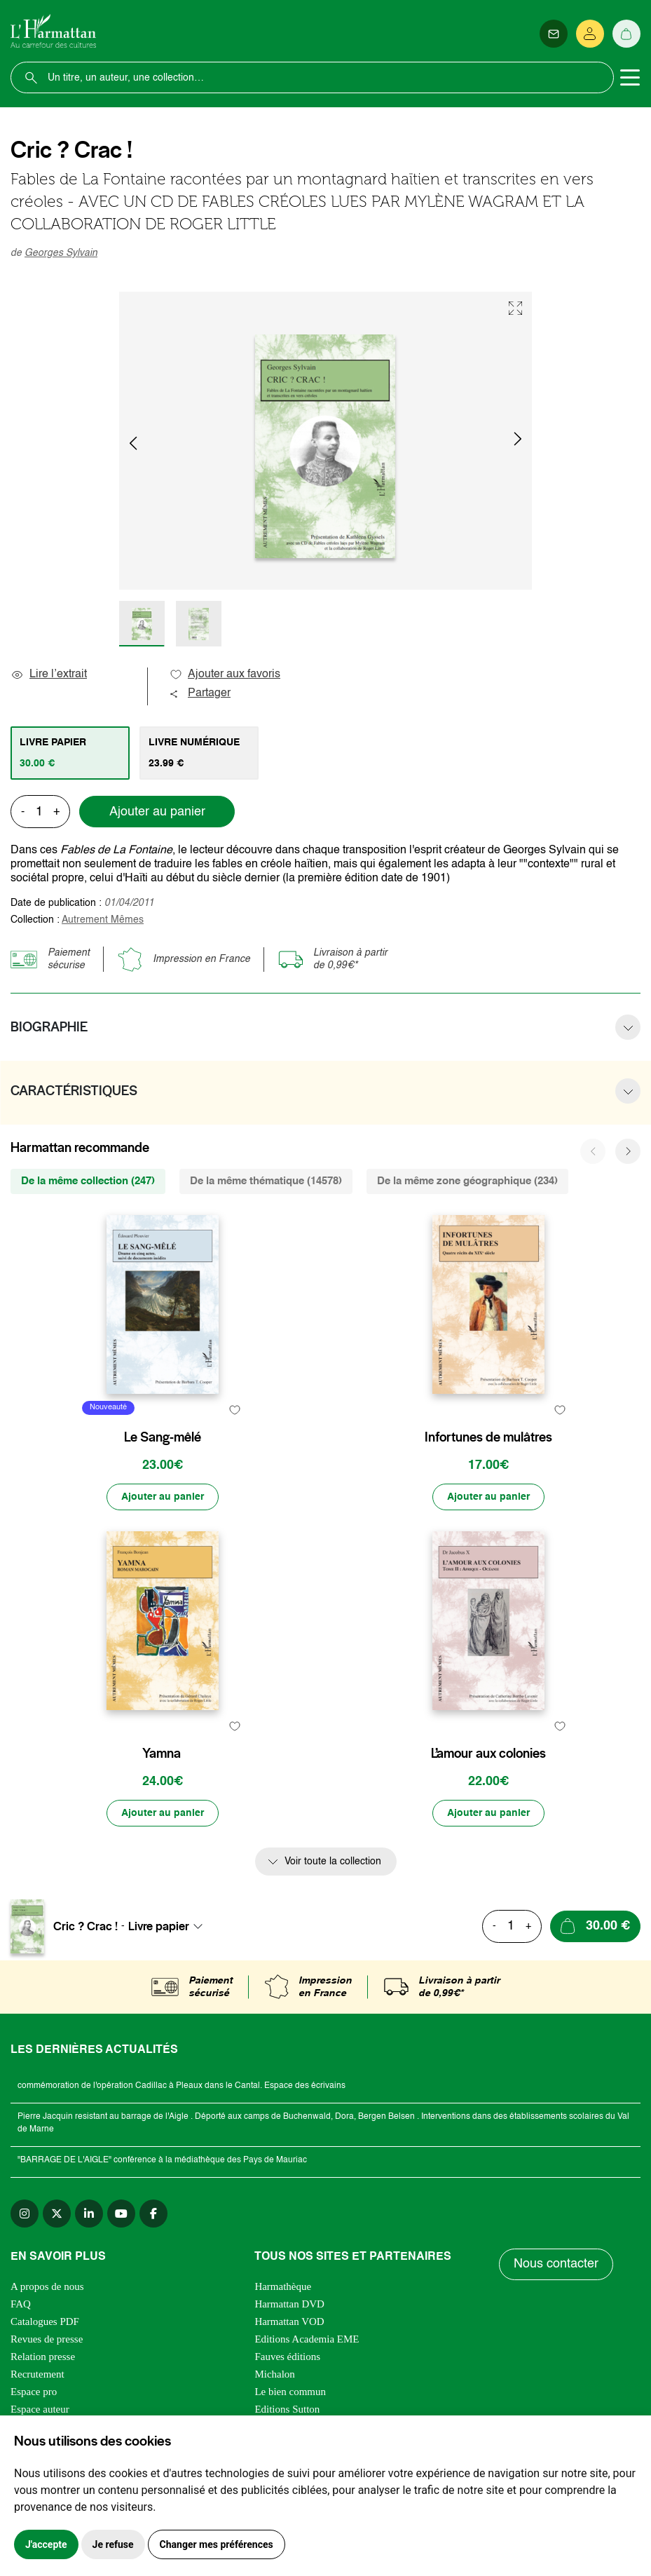 The width and height of the screenshot is (651, 2576). What do you see at coordinates (121, 2213) in the screenshot?
I see `[youtube]` at bounding box center [121, 2213].